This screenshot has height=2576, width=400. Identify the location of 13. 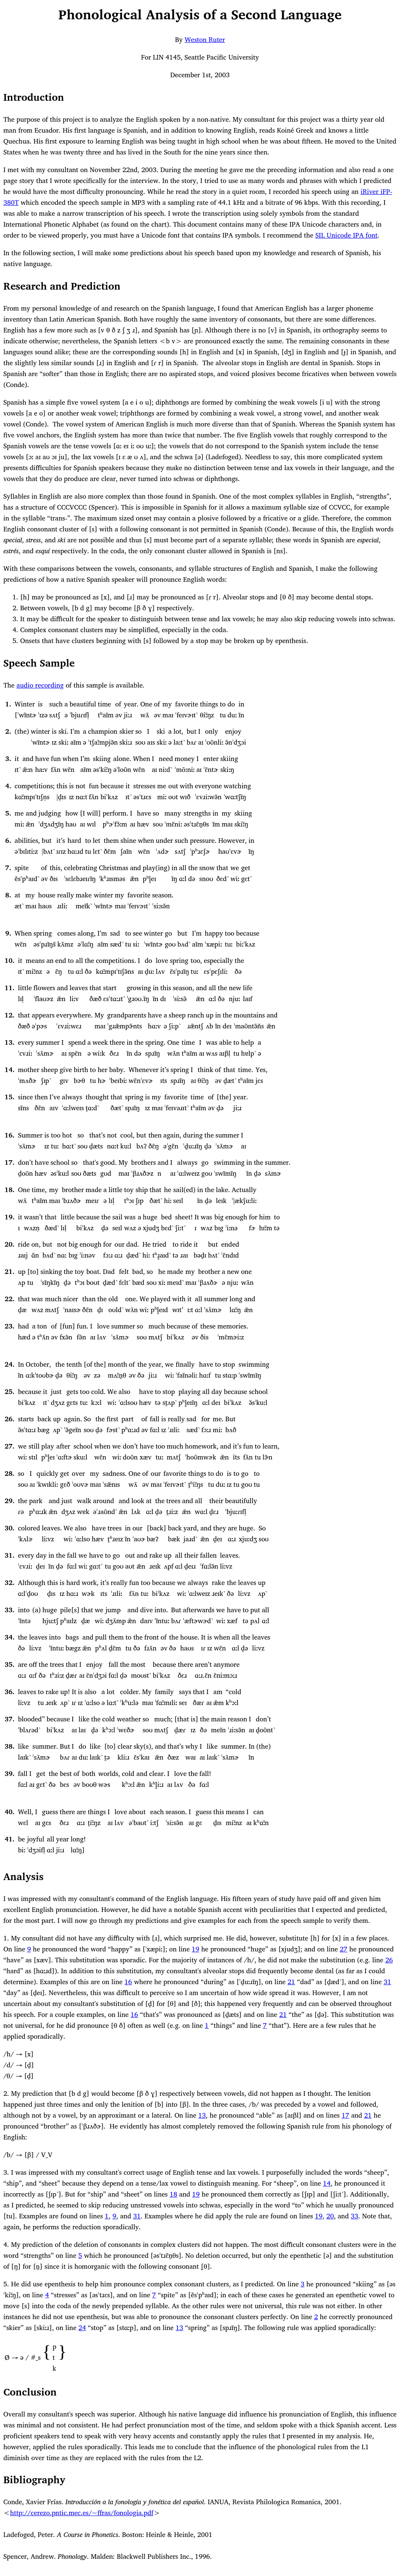
(9, 1042).